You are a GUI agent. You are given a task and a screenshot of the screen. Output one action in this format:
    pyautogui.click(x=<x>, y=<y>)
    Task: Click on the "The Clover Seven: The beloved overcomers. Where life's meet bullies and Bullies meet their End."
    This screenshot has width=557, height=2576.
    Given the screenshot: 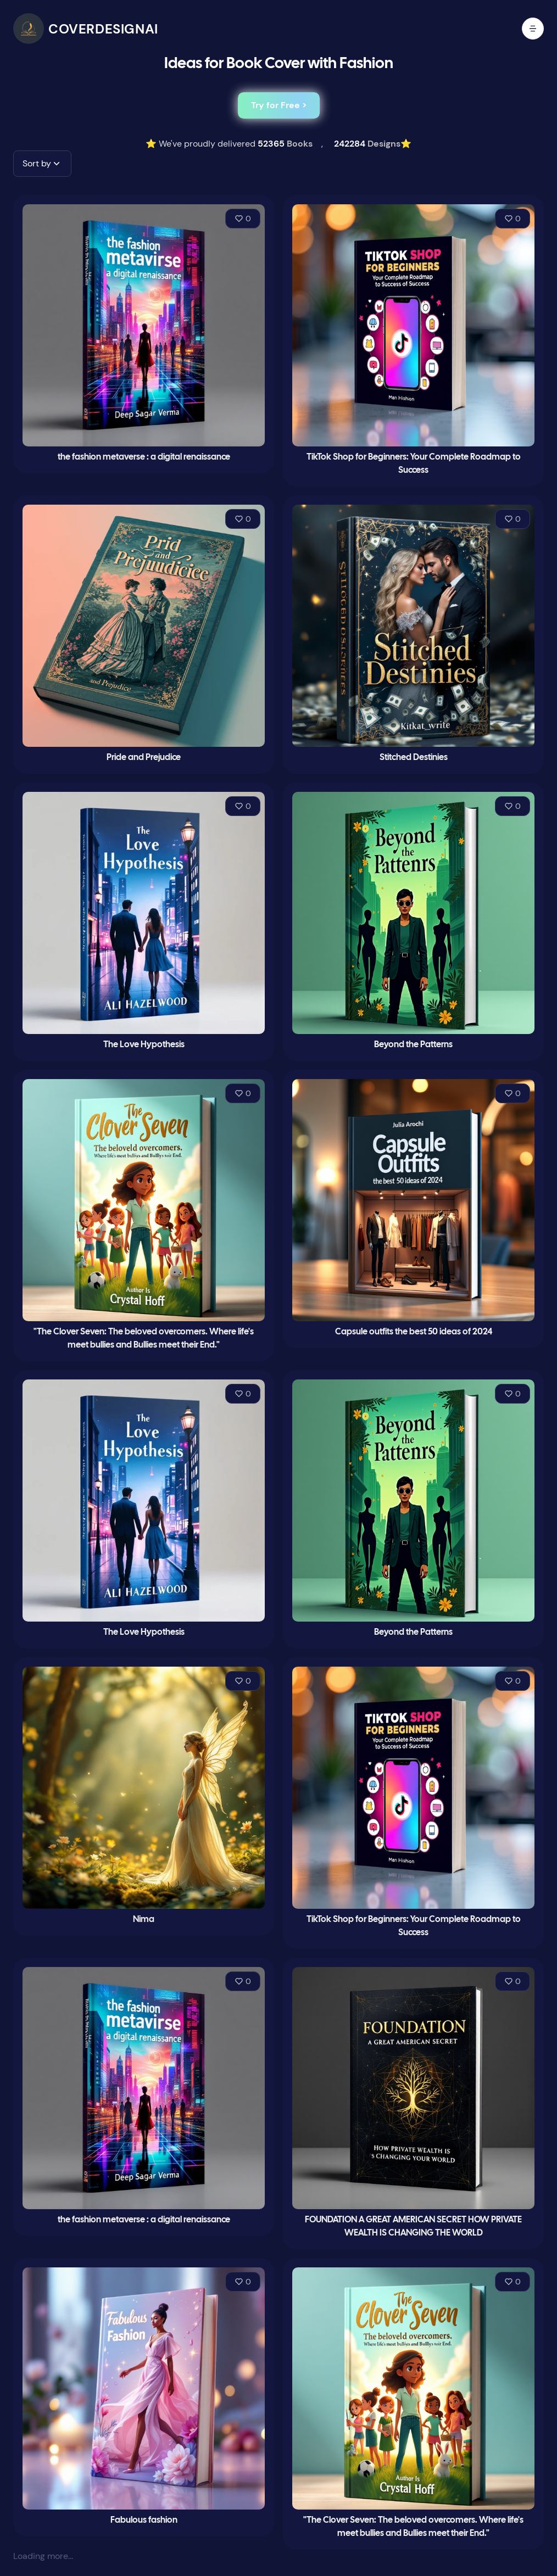 What is the action you would take?
    pyautogui.click(x=144, y=1338)
    